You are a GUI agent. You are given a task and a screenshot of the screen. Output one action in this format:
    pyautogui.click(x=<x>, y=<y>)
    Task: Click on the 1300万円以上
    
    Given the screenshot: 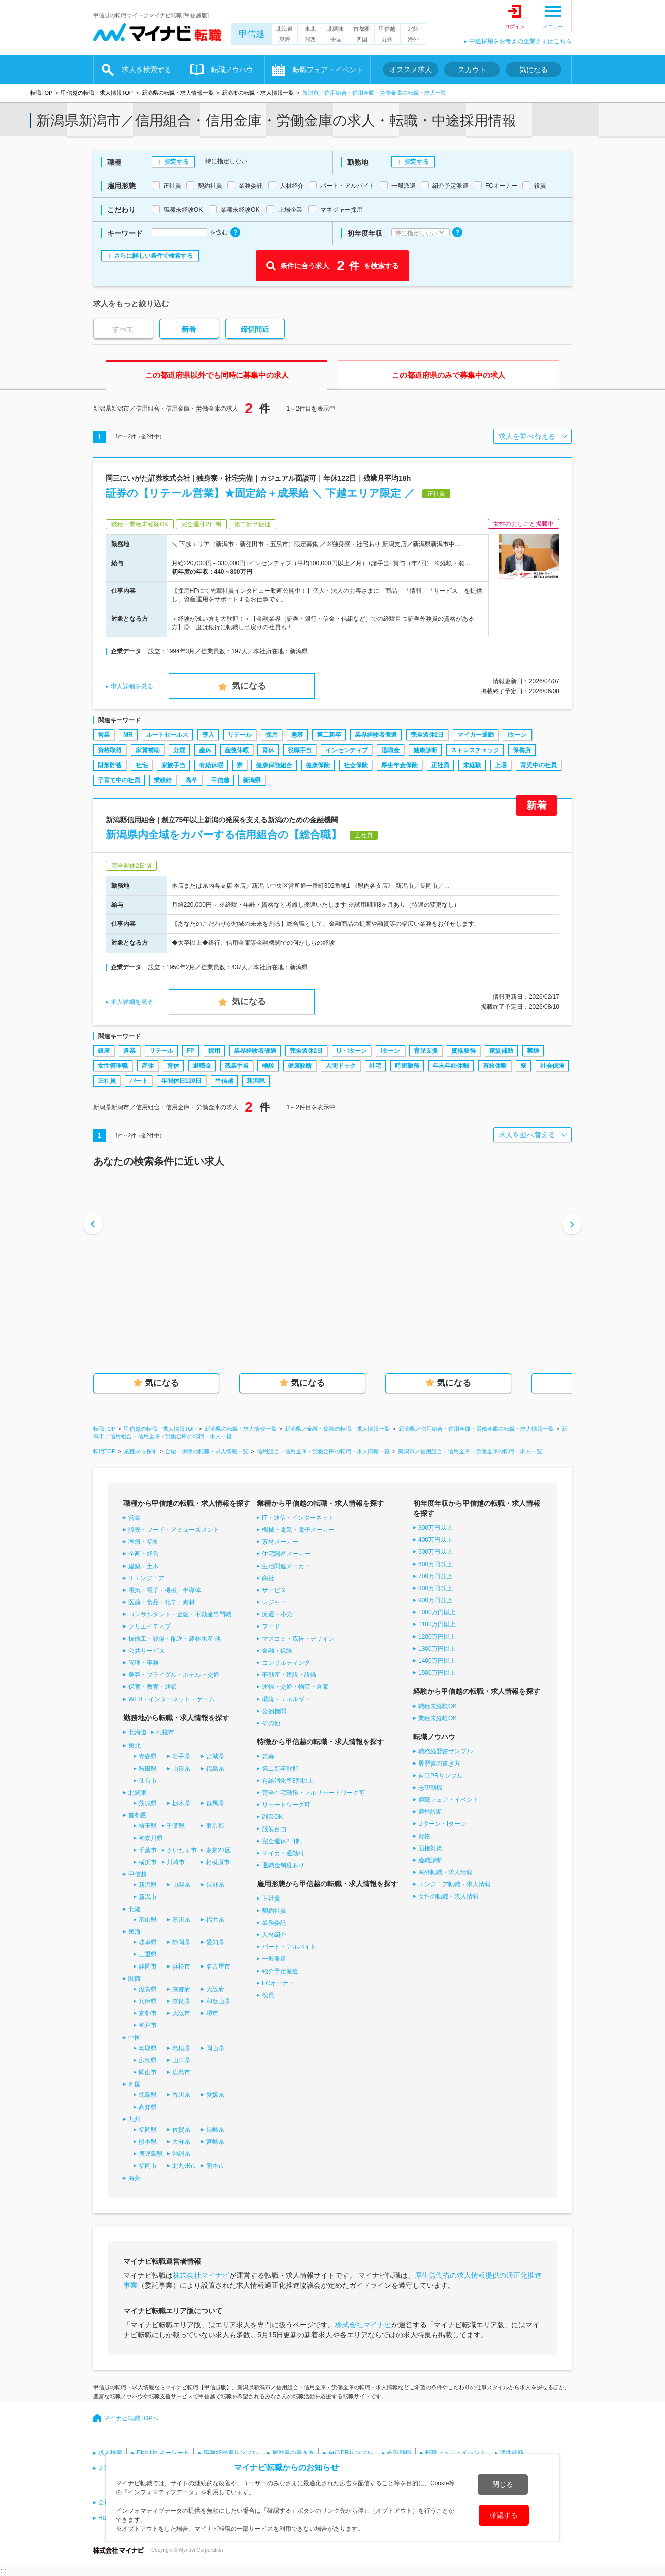 What is the action you would take?
    pyautogui.click(x=437, y=1648)
    